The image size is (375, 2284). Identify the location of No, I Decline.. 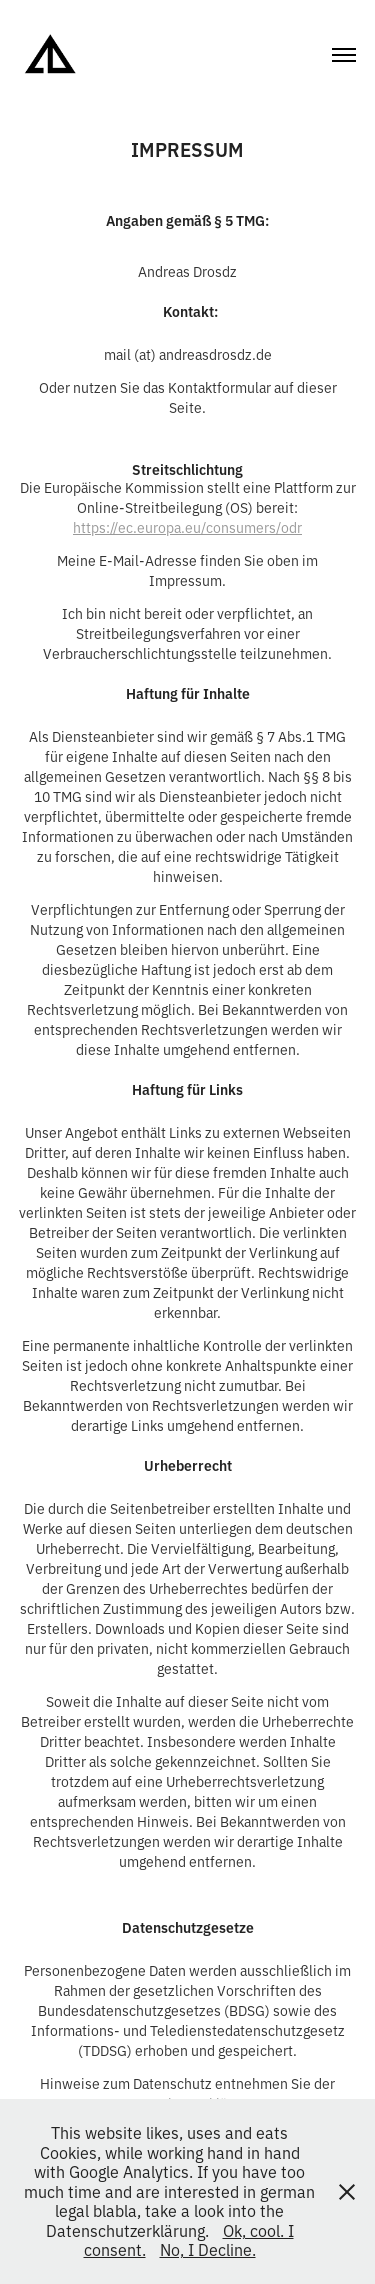
(208, 2249).